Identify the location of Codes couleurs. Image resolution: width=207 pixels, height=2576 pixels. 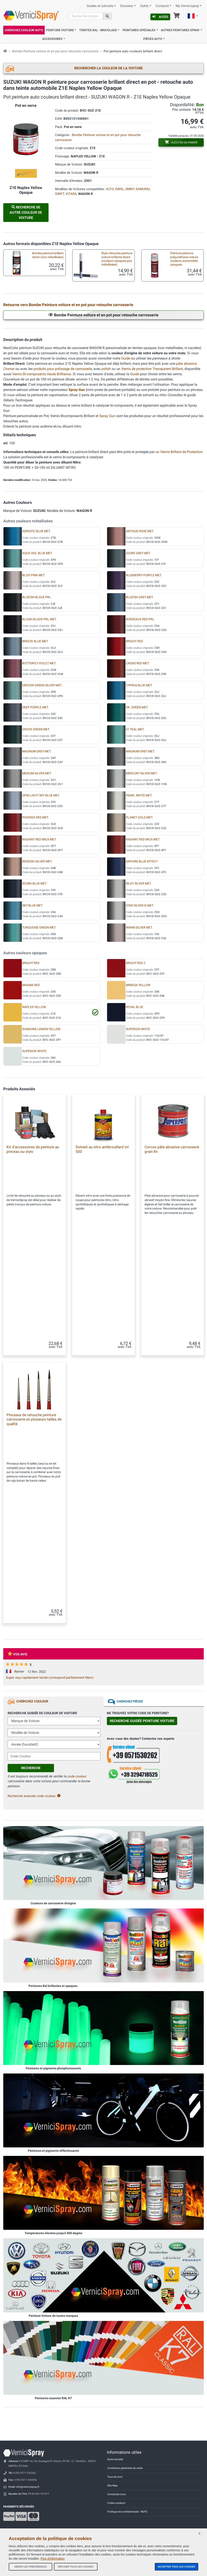
(116, 2298).